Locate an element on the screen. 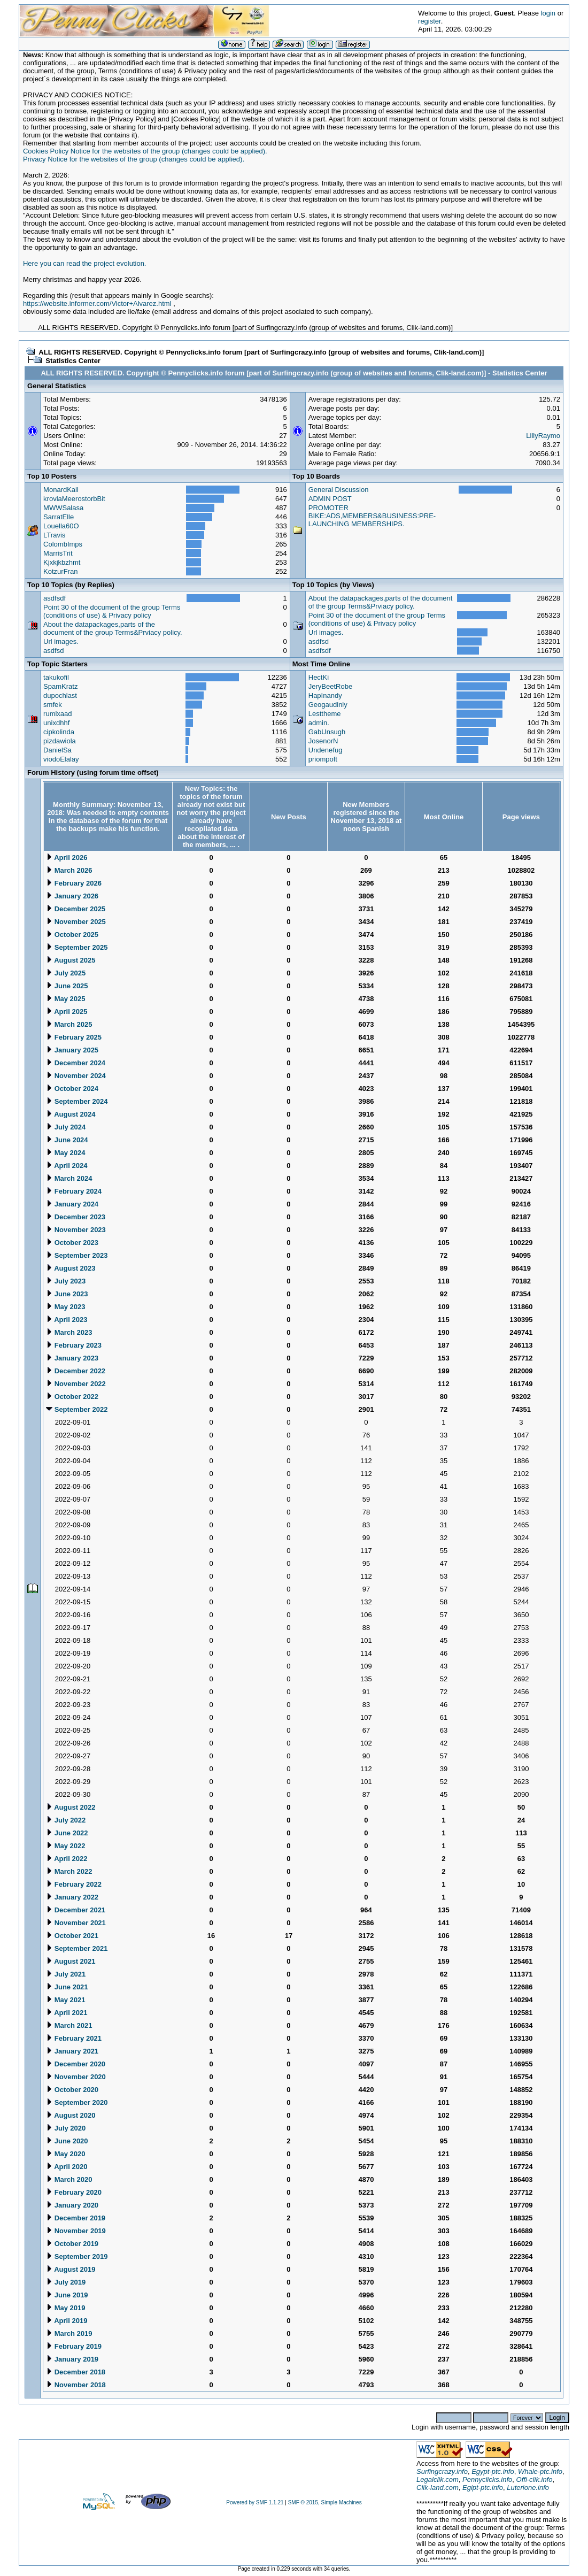 The image size is (588, 2576). September 2020 is located at coordinates (76, 2102).